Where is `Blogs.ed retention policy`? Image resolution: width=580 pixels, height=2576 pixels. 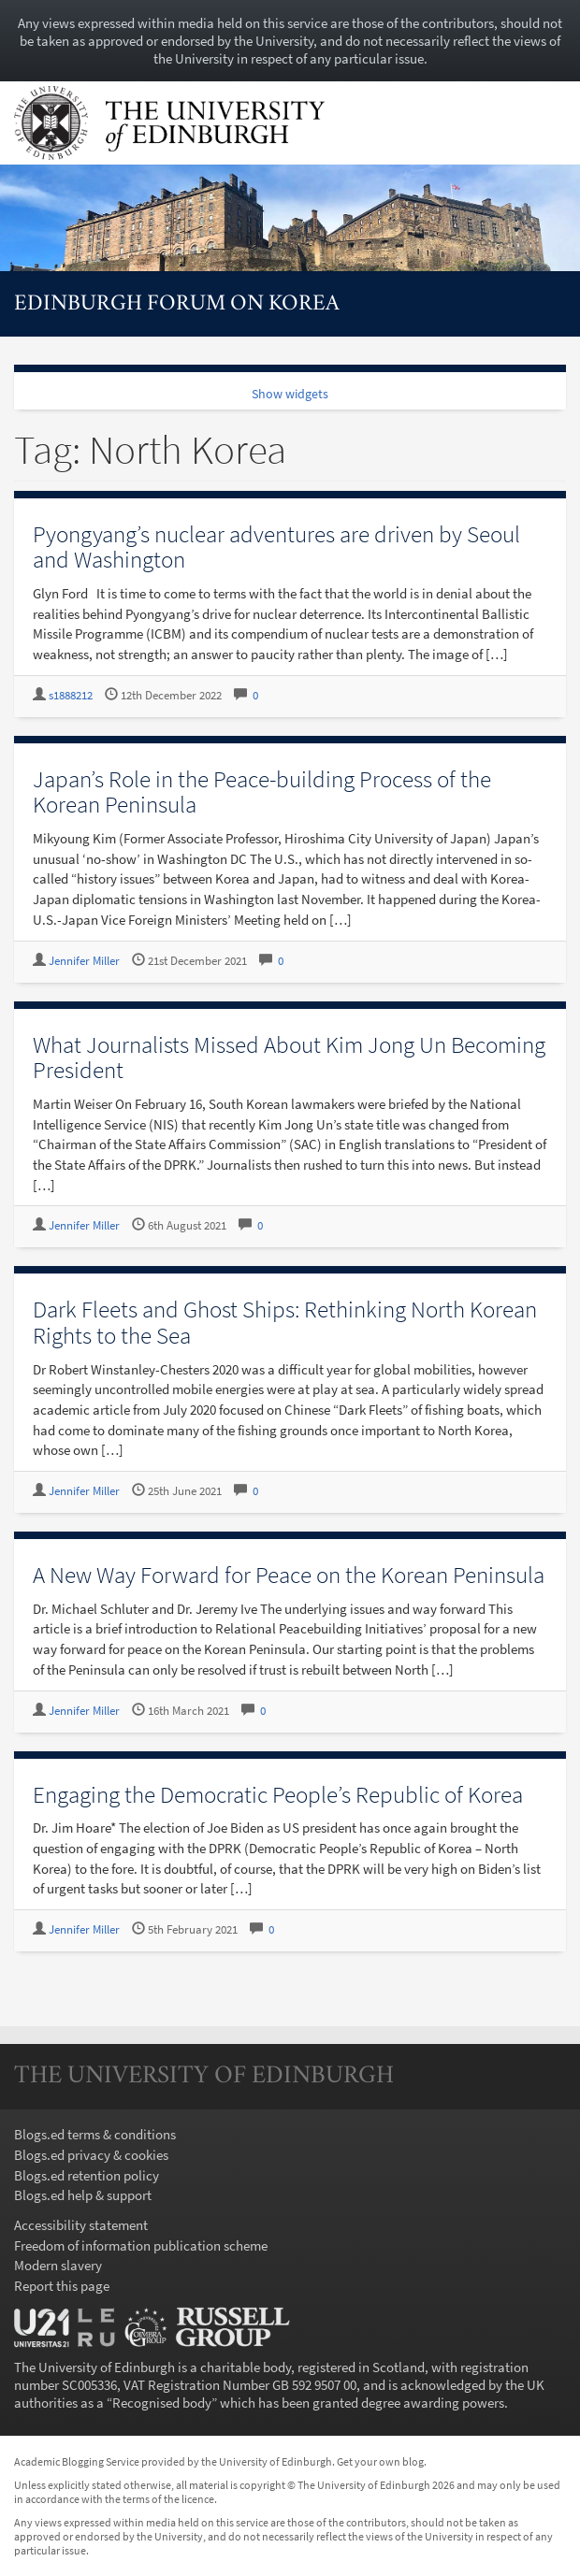 Blogs.ed retention policy is located at coordinates (86, 2175).